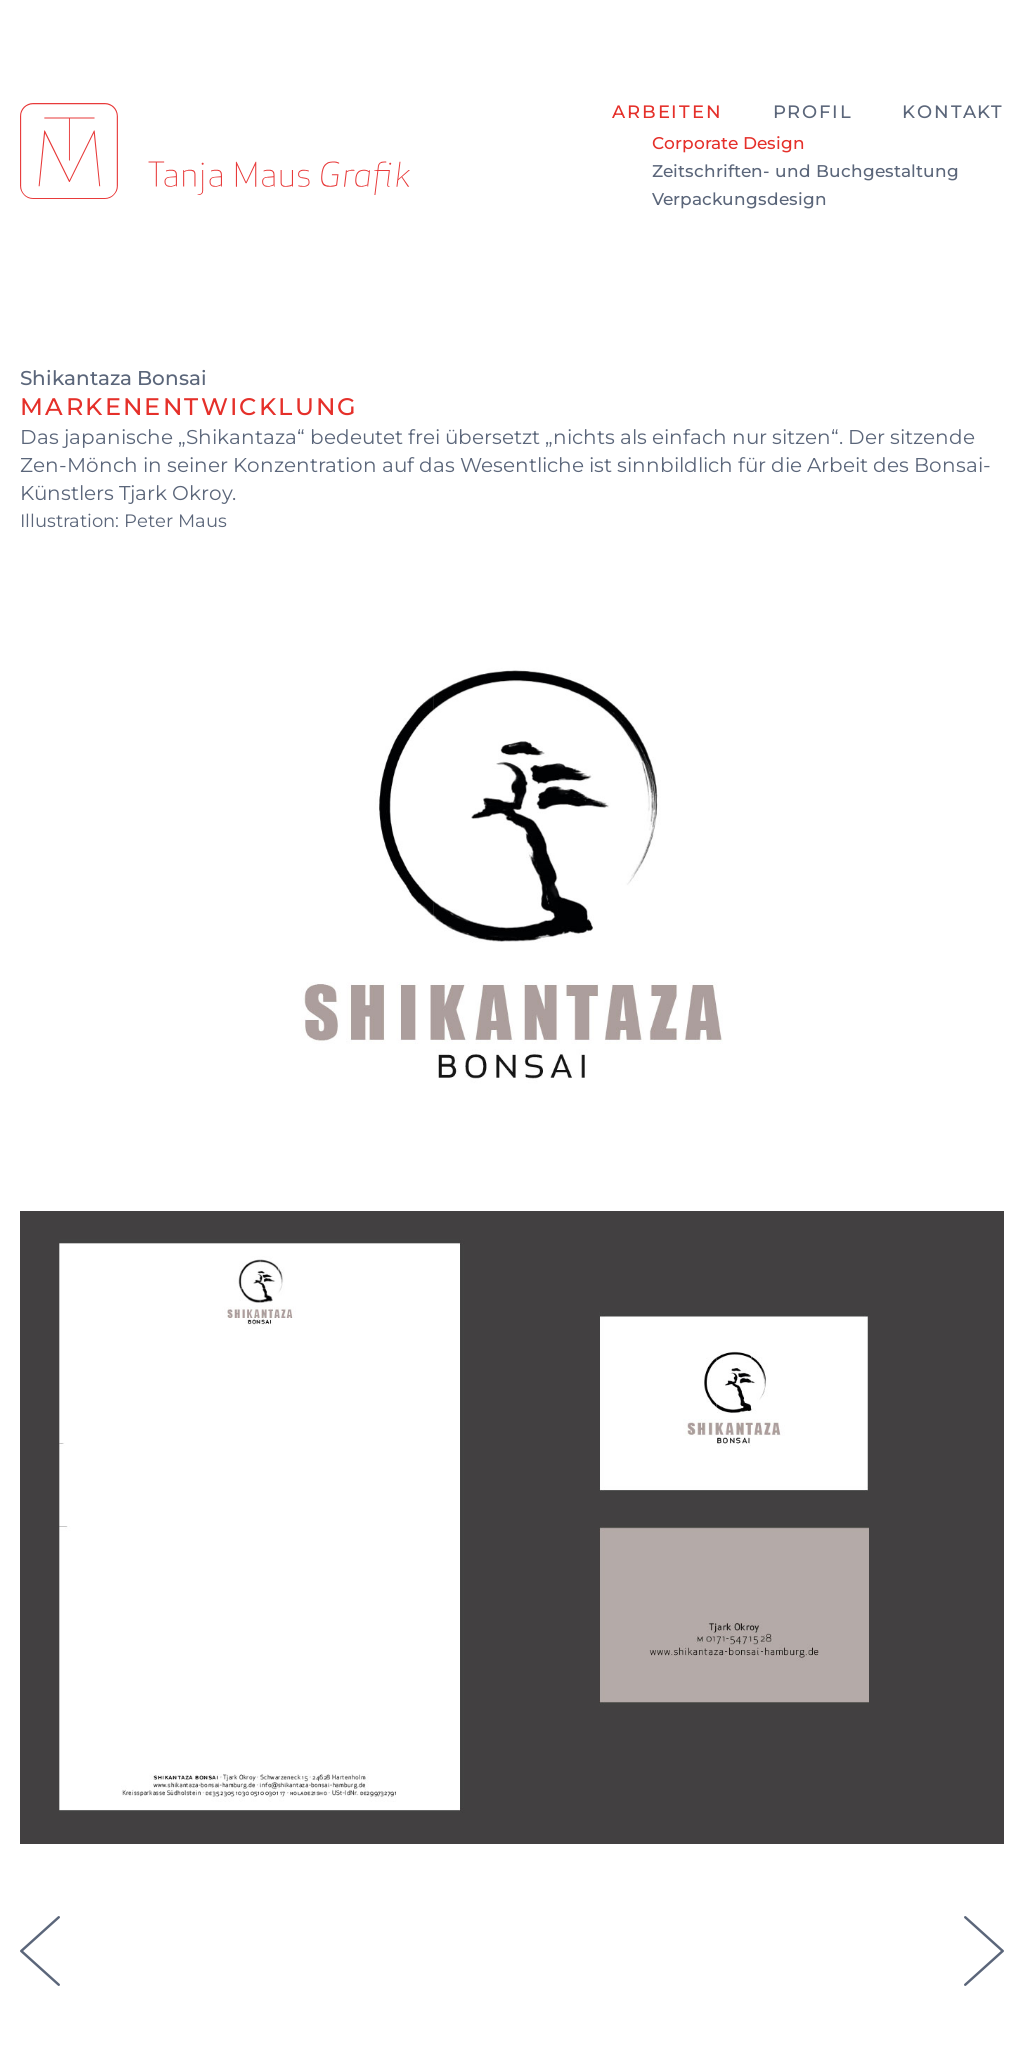 The height and width of the screenshot is (2054, 1024). Describe the element at coordinates (805, 171) in the screenshot. I see `Zeitschriften- und Buchgestaltung` at that location.